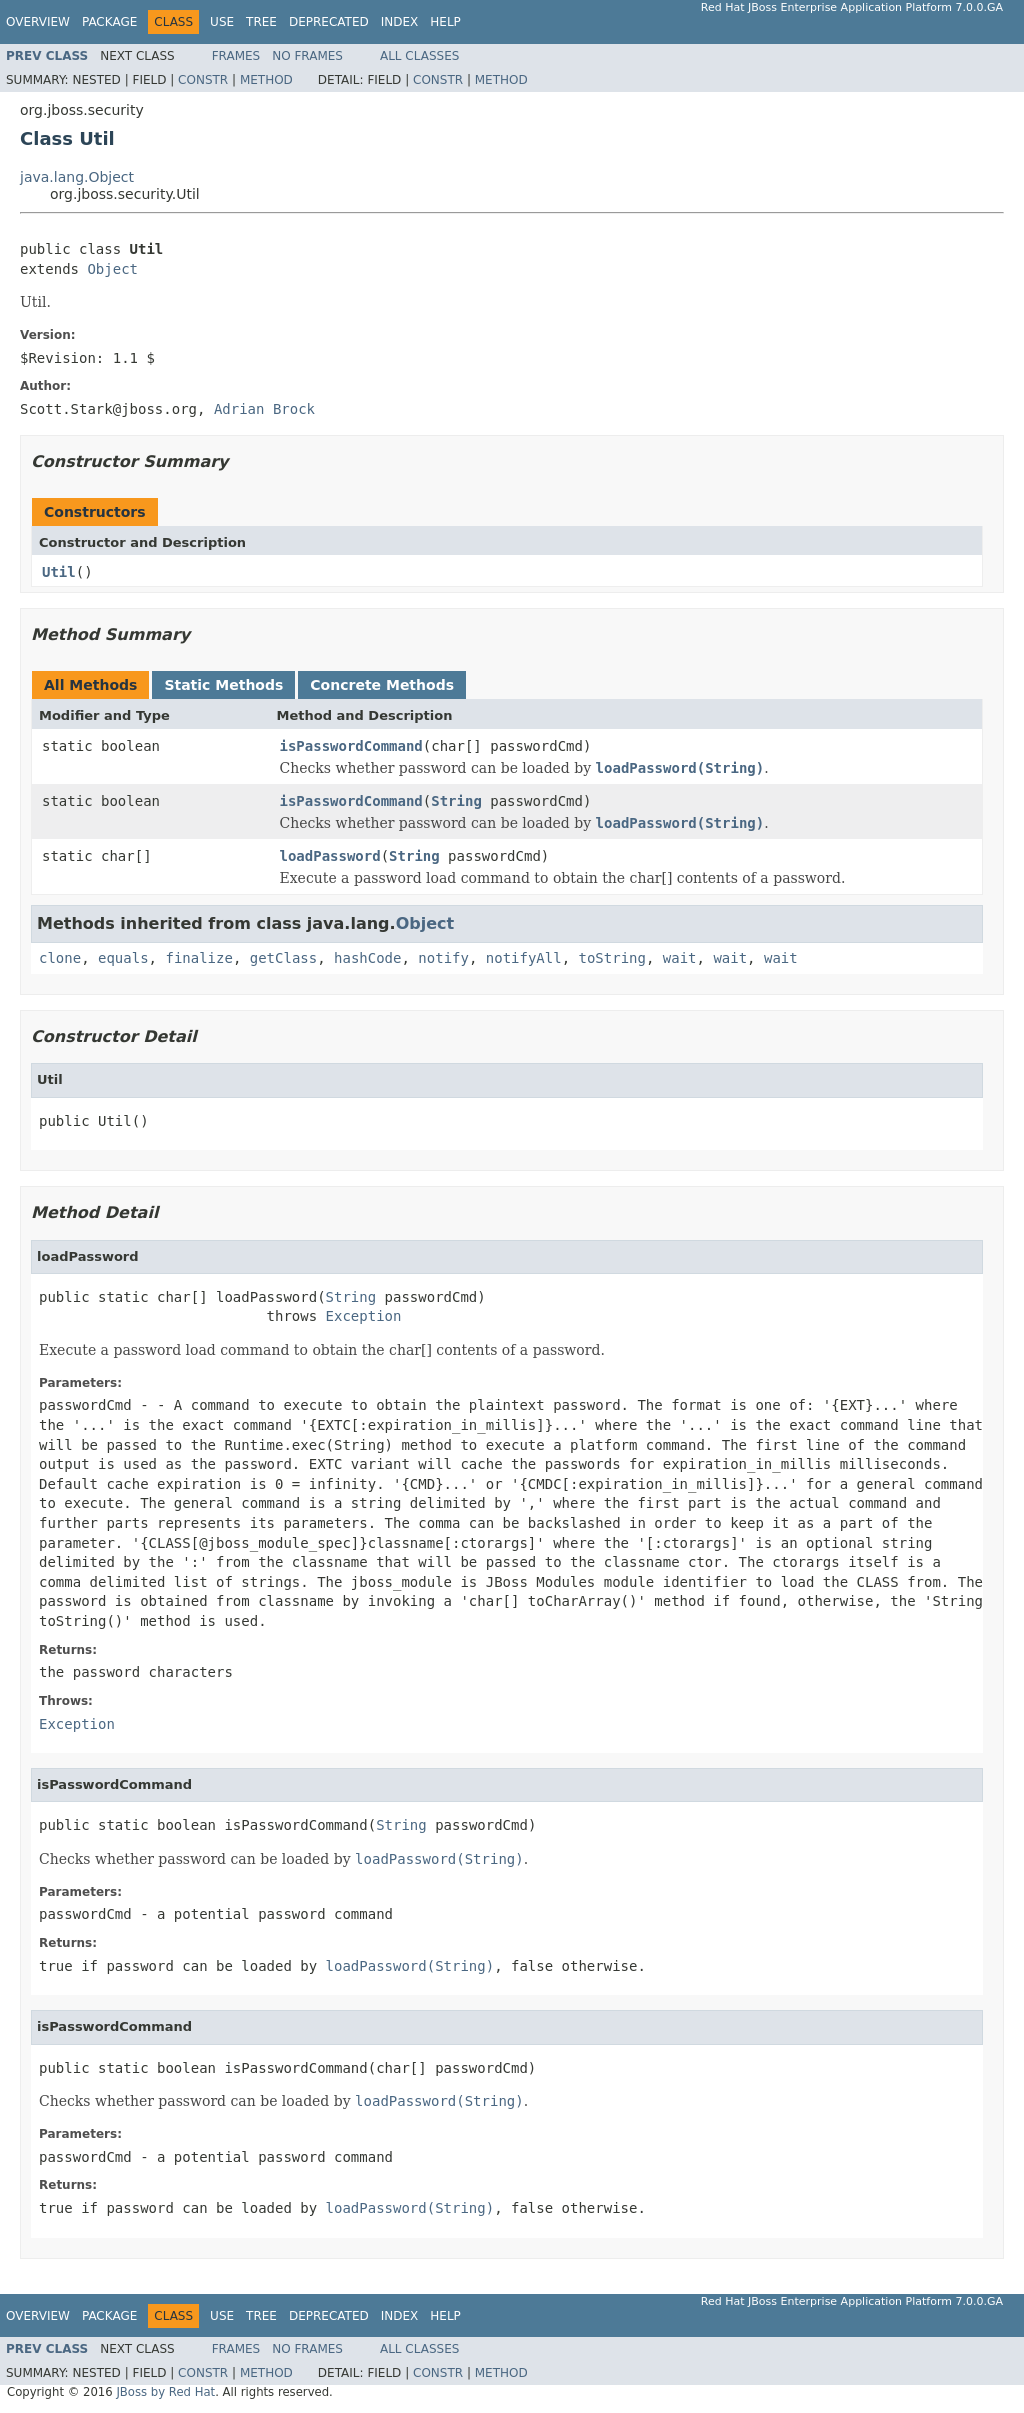  What do you see at coordinates (60, 958) in the screenshot?
I see `clone` at bounding box center [60, 958].